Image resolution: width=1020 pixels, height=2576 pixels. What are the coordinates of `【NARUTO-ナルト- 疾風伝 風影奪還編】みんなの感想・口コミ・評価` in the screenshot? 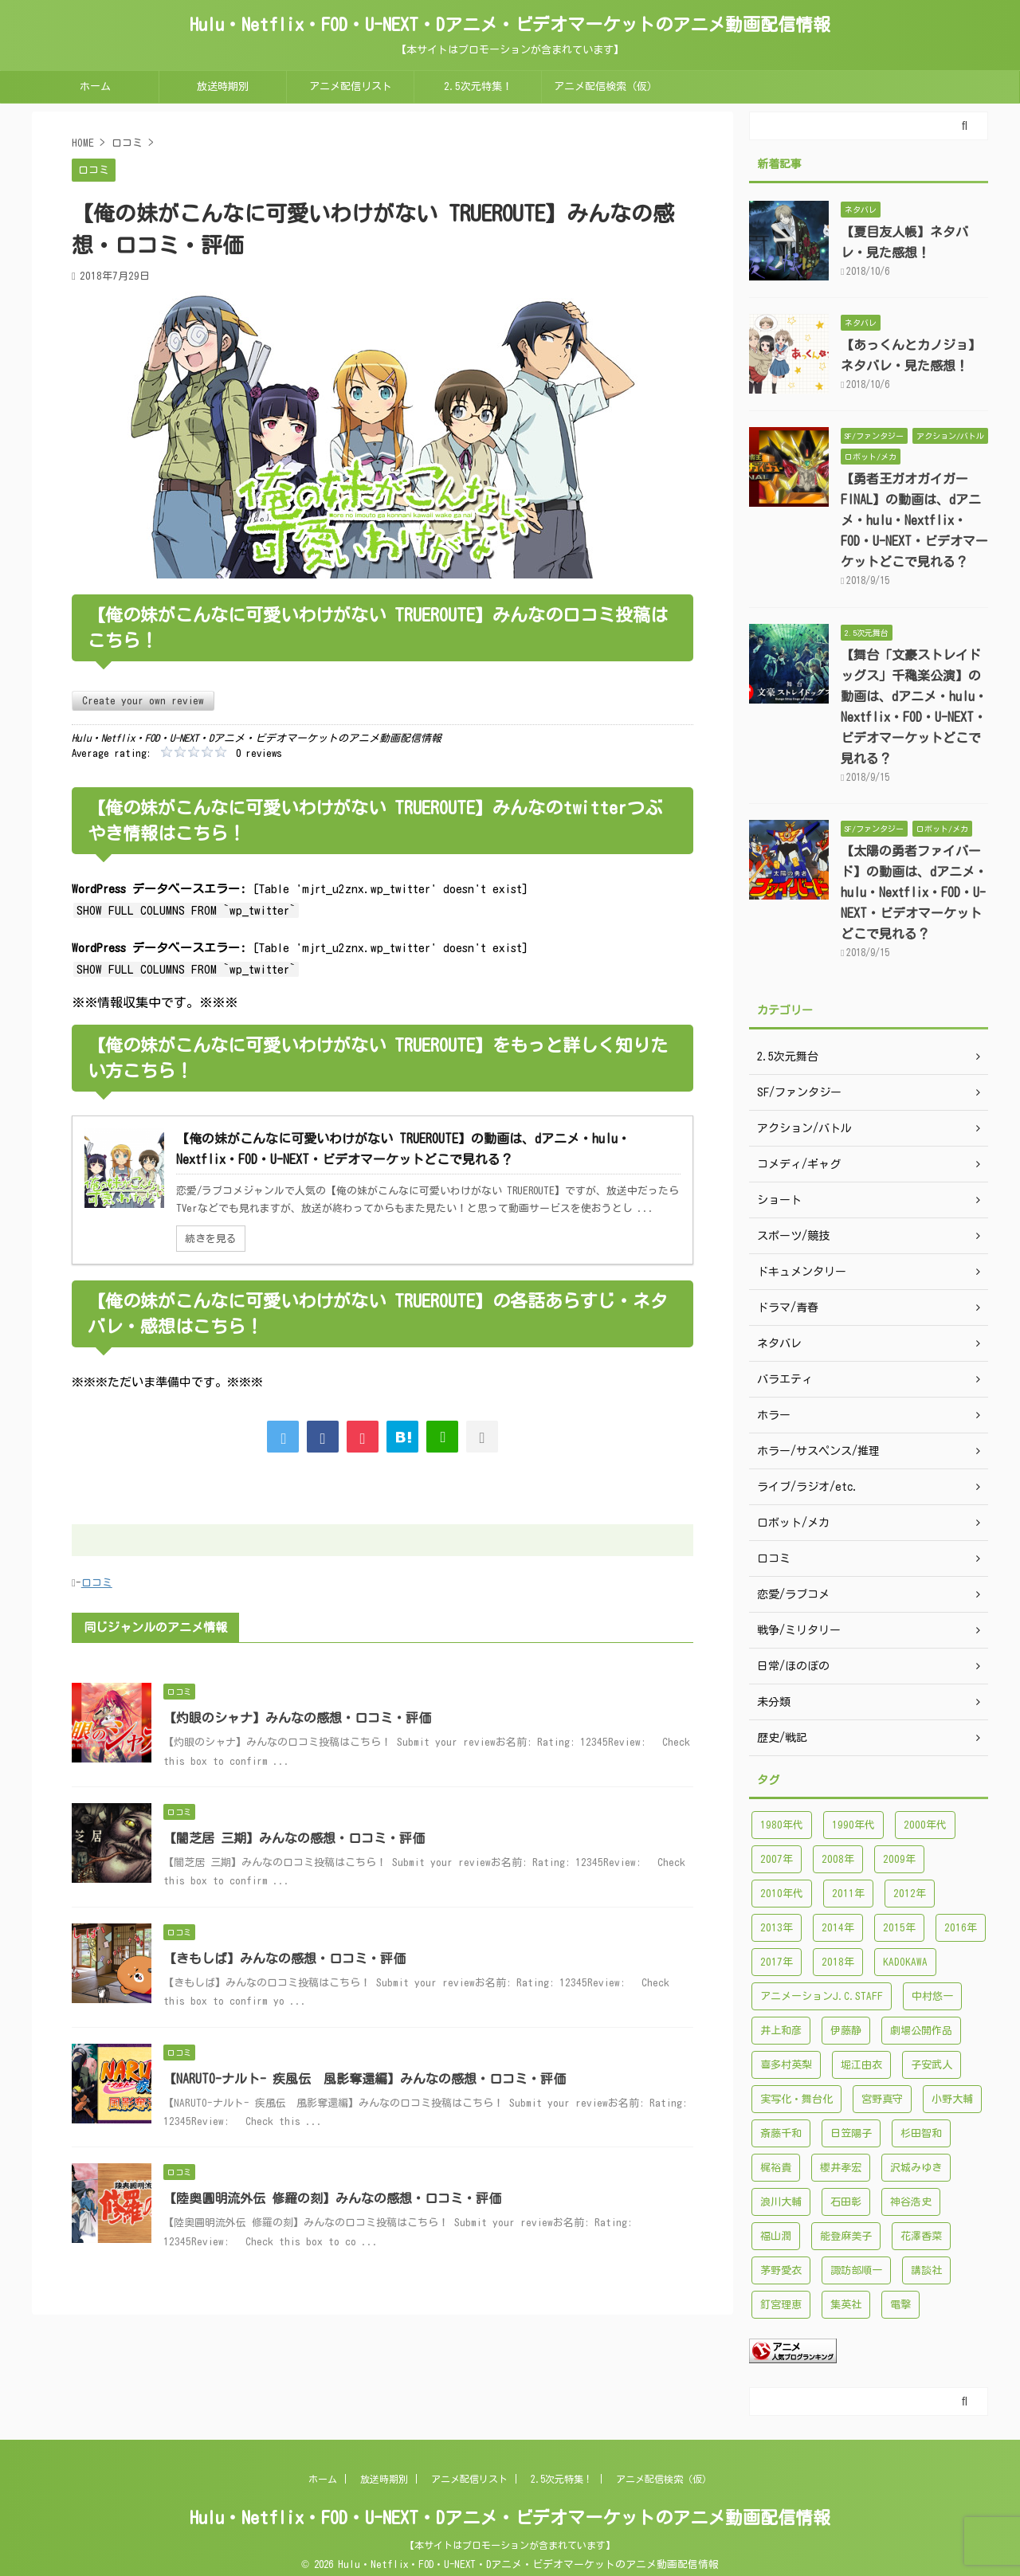 It's located at (364, 2078).